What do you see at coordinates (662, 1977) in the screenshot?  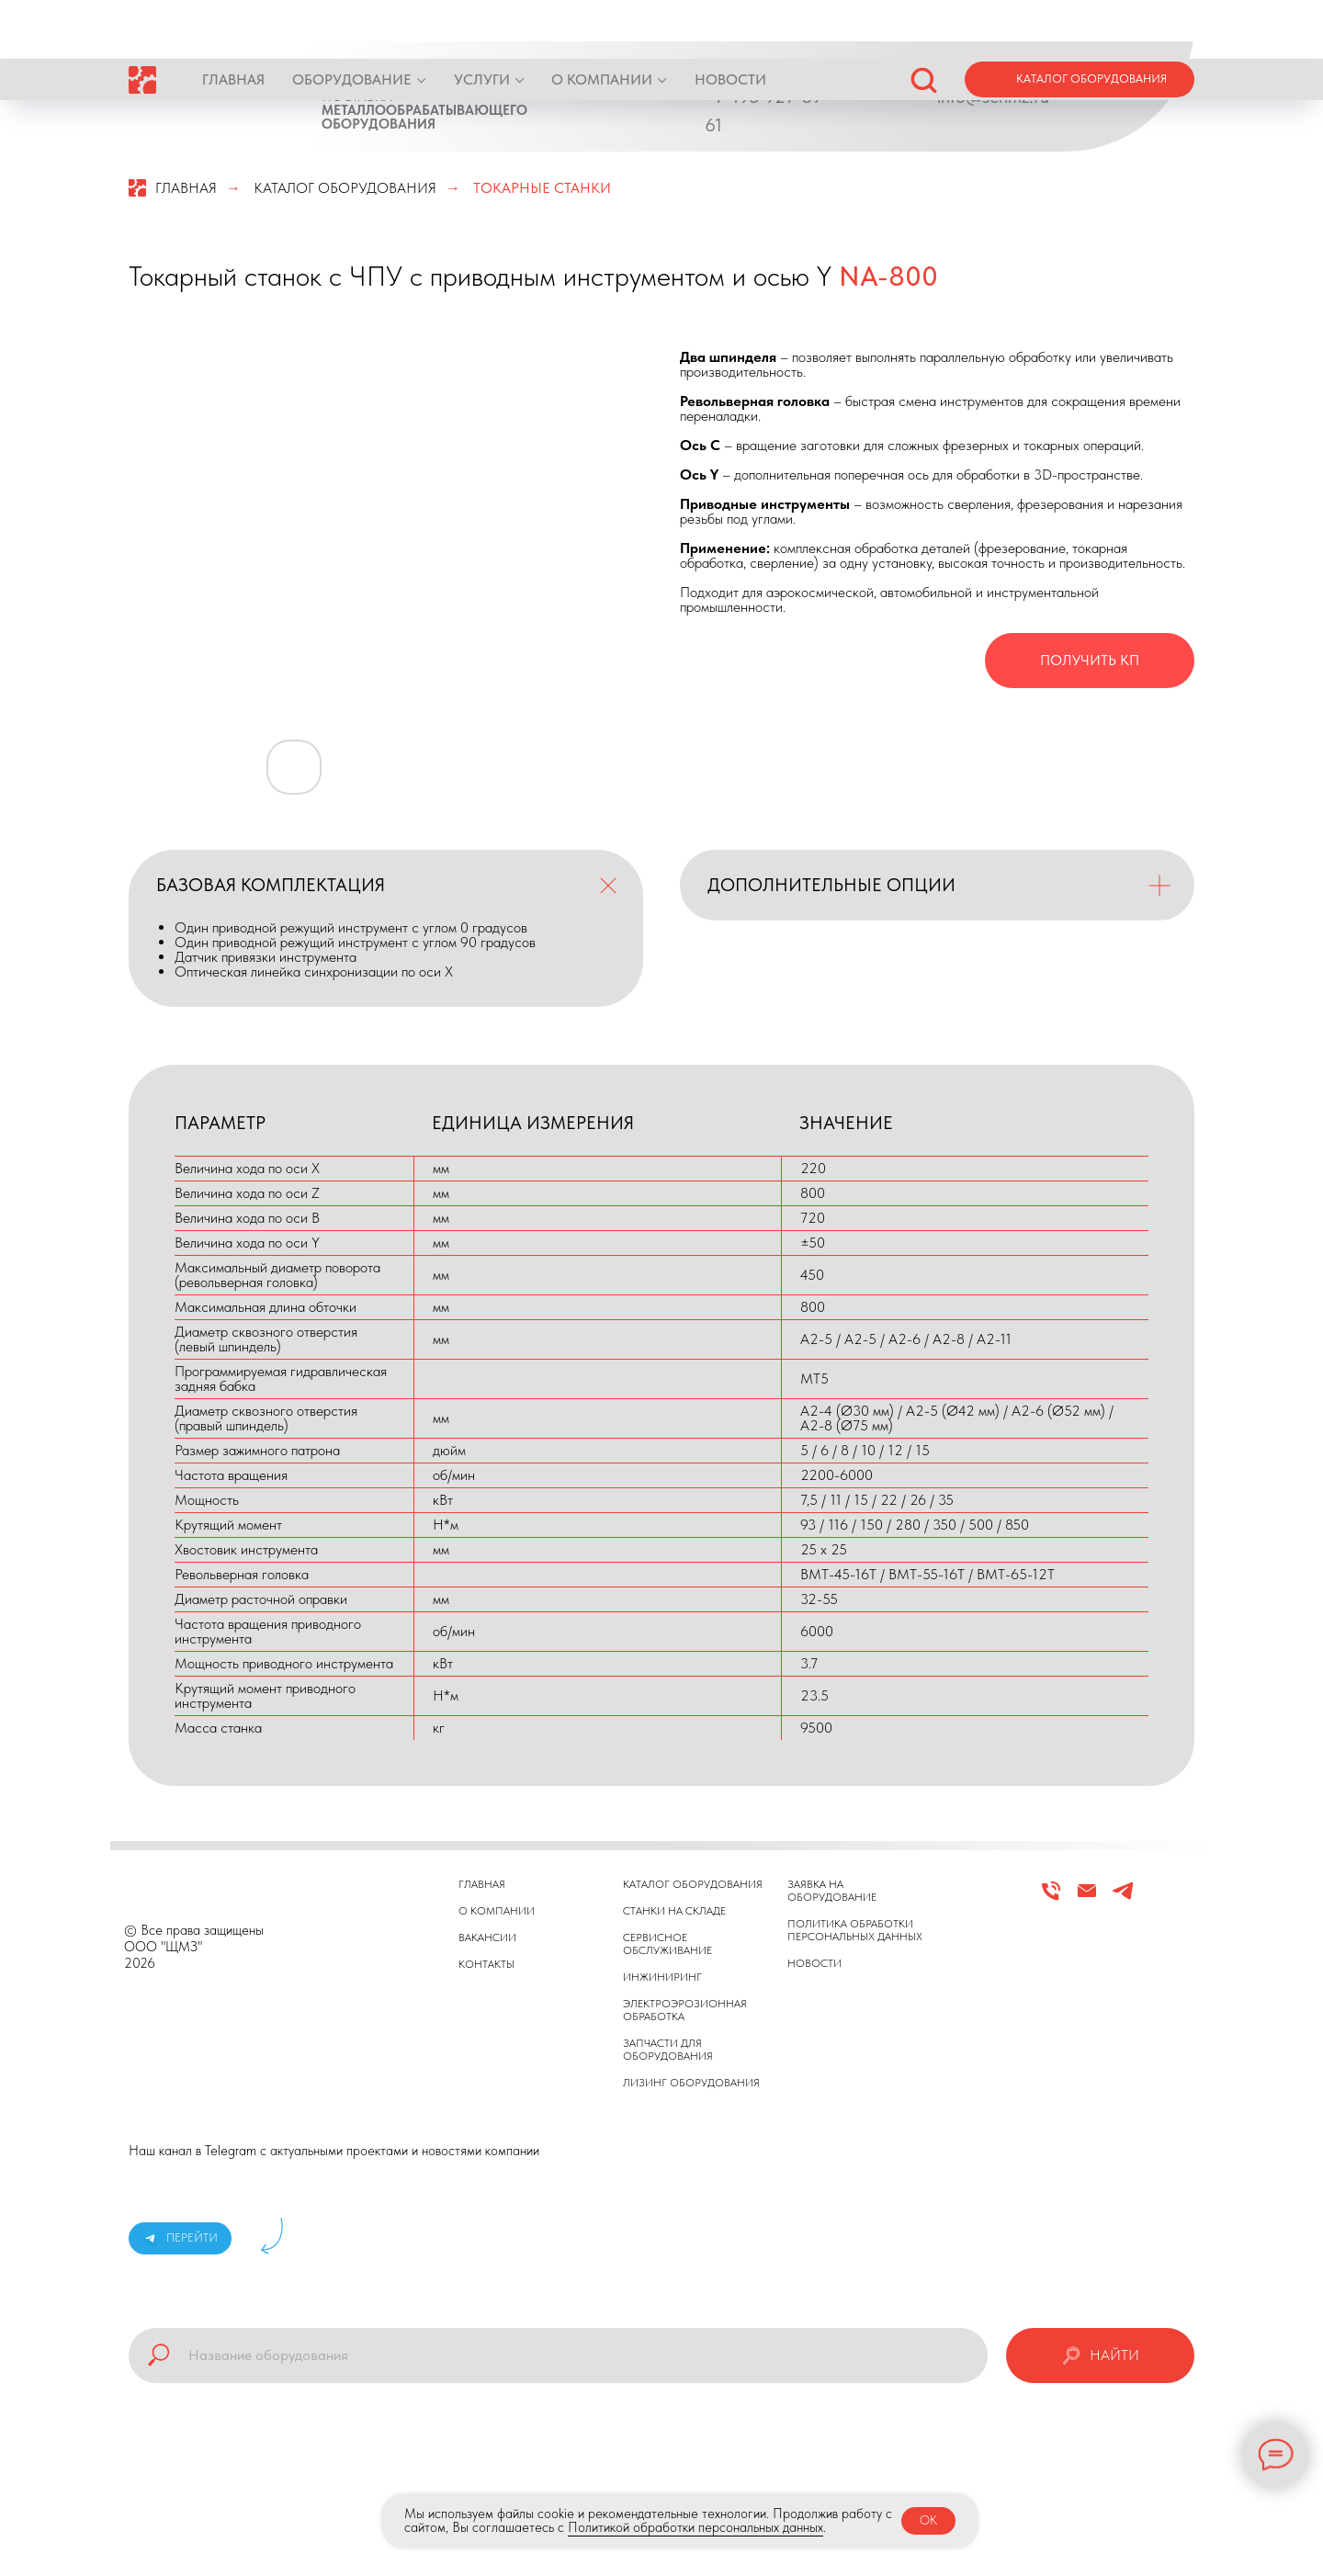 I see `ИНЖИНИРИНГ` at bounding box center [662, 1977].